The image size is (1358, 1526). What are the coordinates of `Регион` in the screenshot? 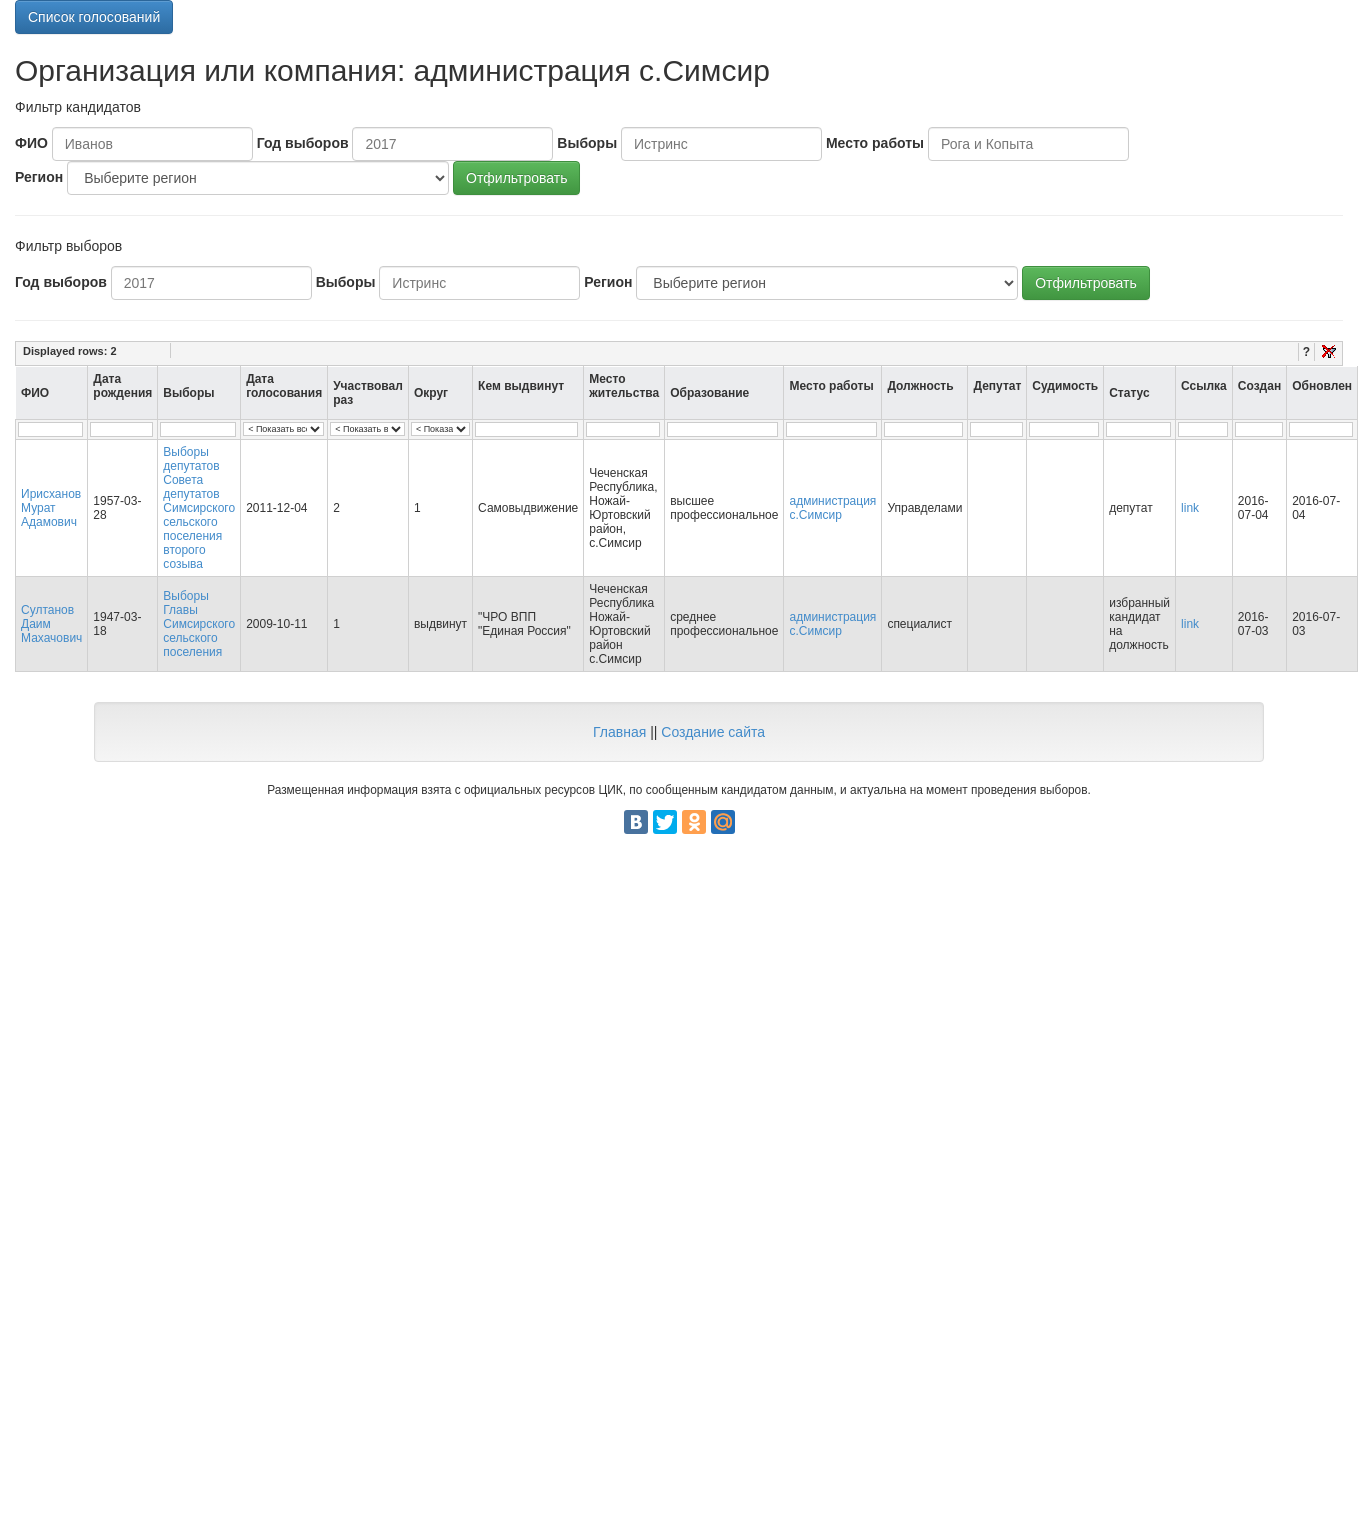 It's located at (39, 177).